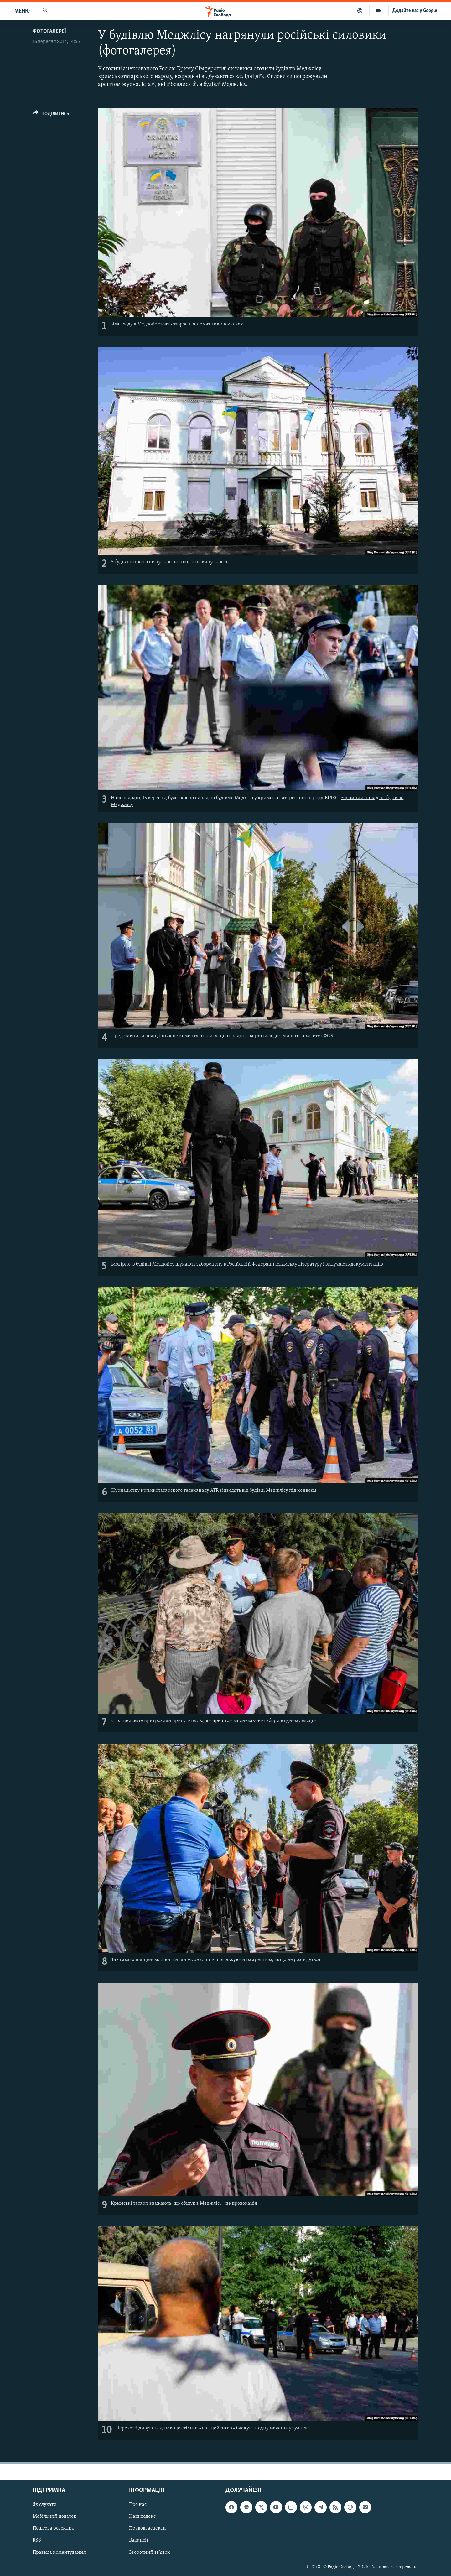  I want to click on Правила коментування, so click(59, 2552).